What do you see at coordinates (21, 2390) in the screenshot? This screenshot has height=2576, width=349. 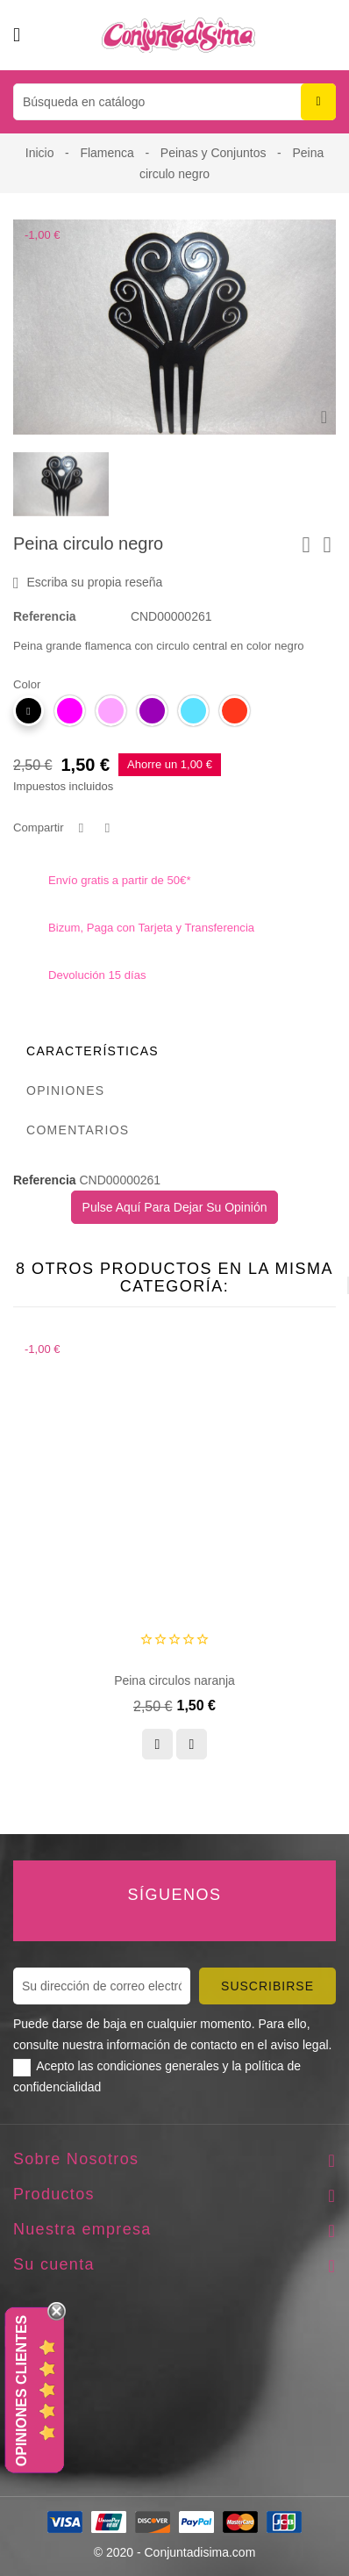 I see `Opiniones Clientes` at bounding box center [21, 2390].